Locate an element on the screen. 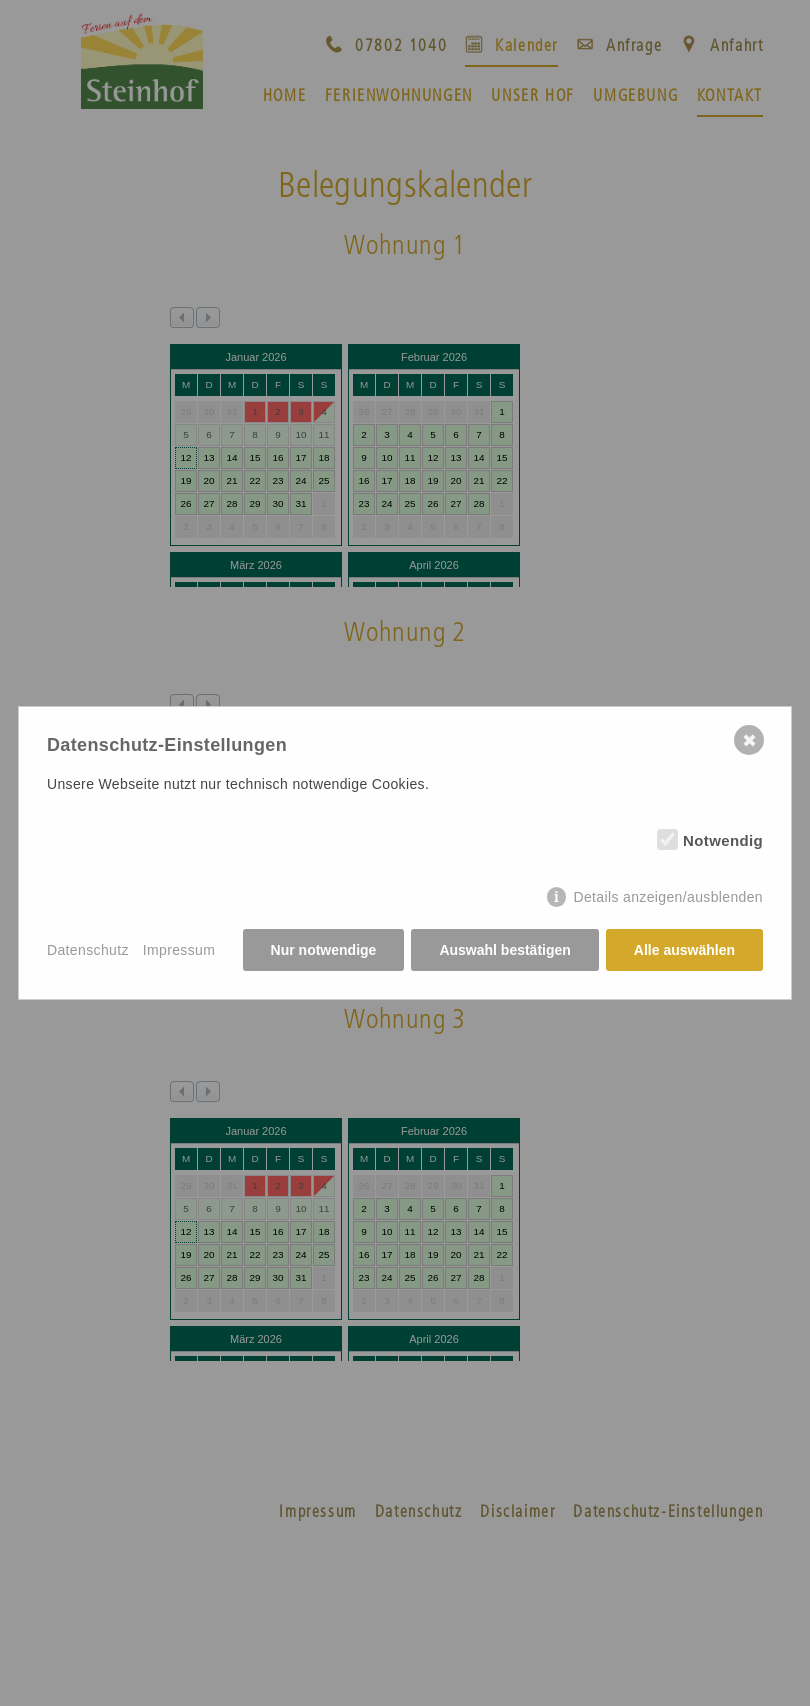 The width and height of the screenshot is (810, 1706). Alle auswählen is located at coordinates (684, 950).